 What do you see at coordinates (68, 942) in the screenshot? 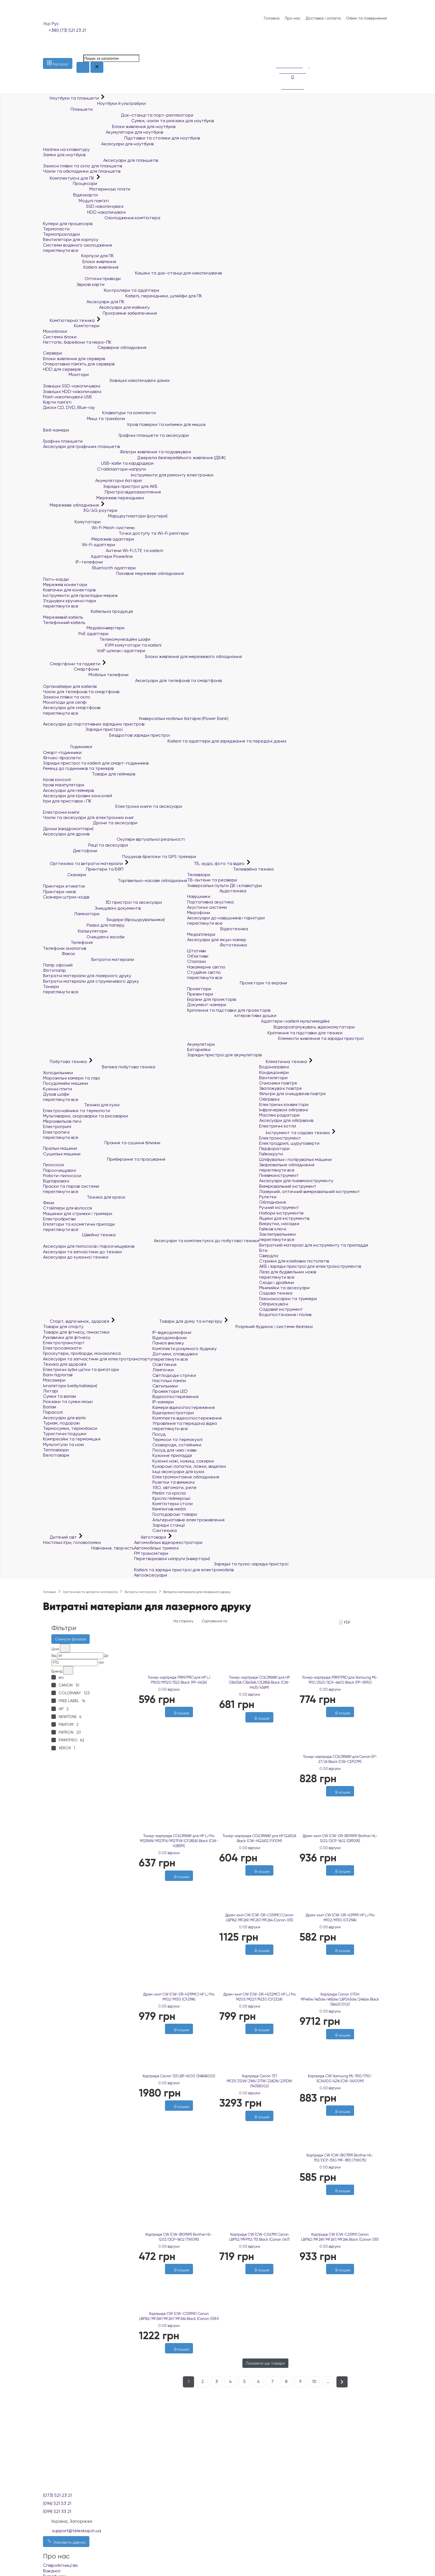
I see `Телефонія` at bounding box center [68, 942].